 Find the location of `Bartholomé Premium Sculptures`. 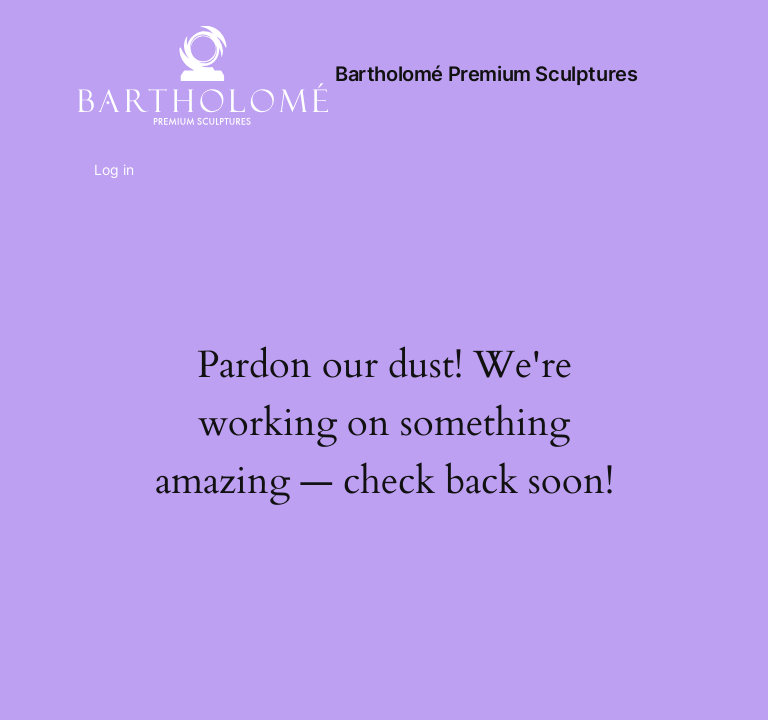

Bartholomé Premium Sculptures is located at coordinates (486, 74).